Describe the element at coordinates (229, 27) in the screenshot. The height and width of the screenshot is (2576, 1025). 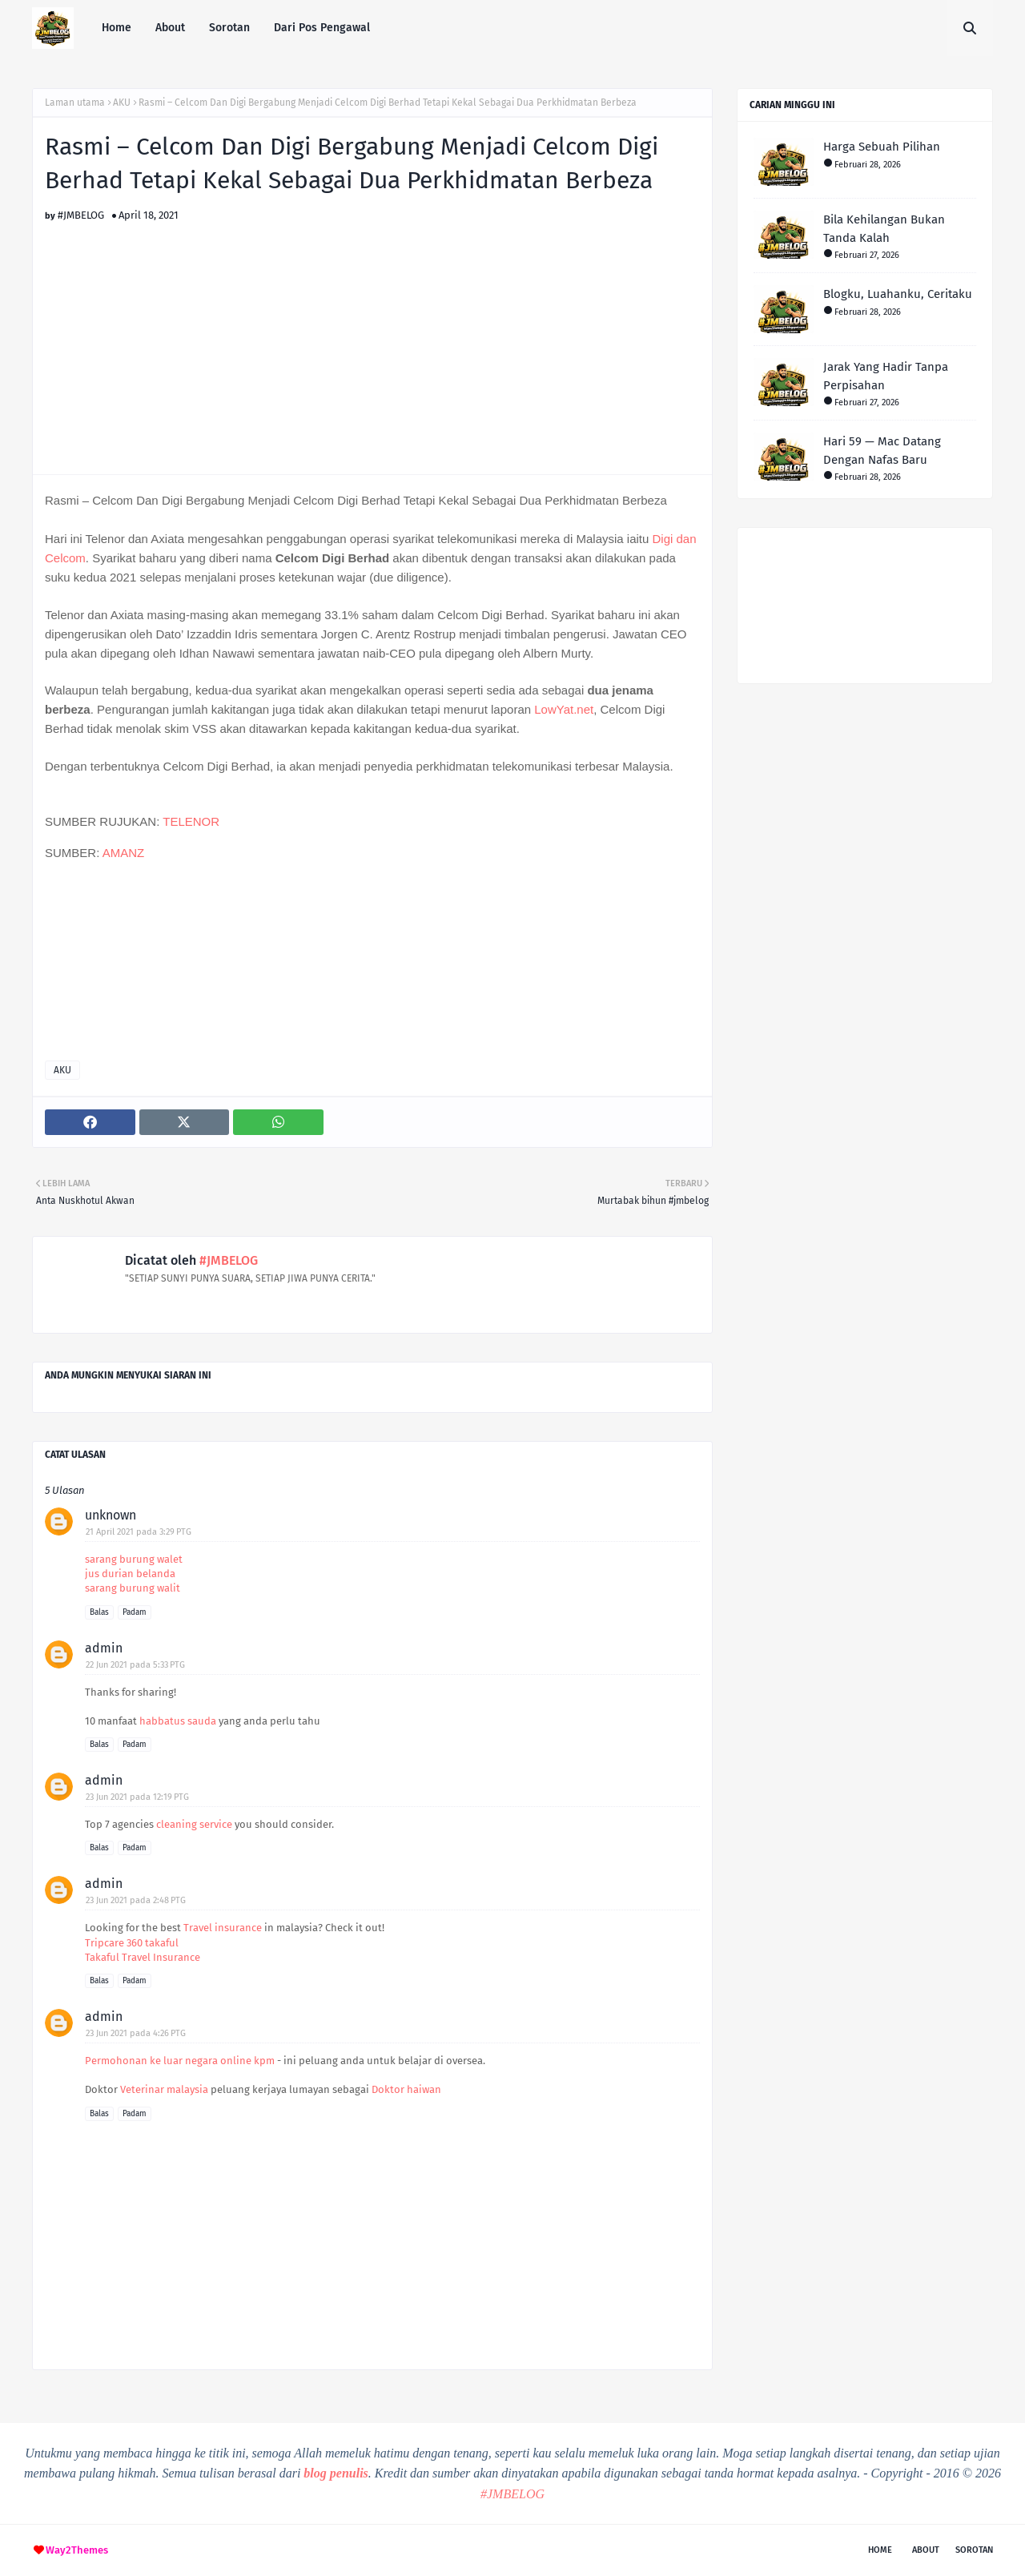
I see `Sorotan [menuitem]` at that location.